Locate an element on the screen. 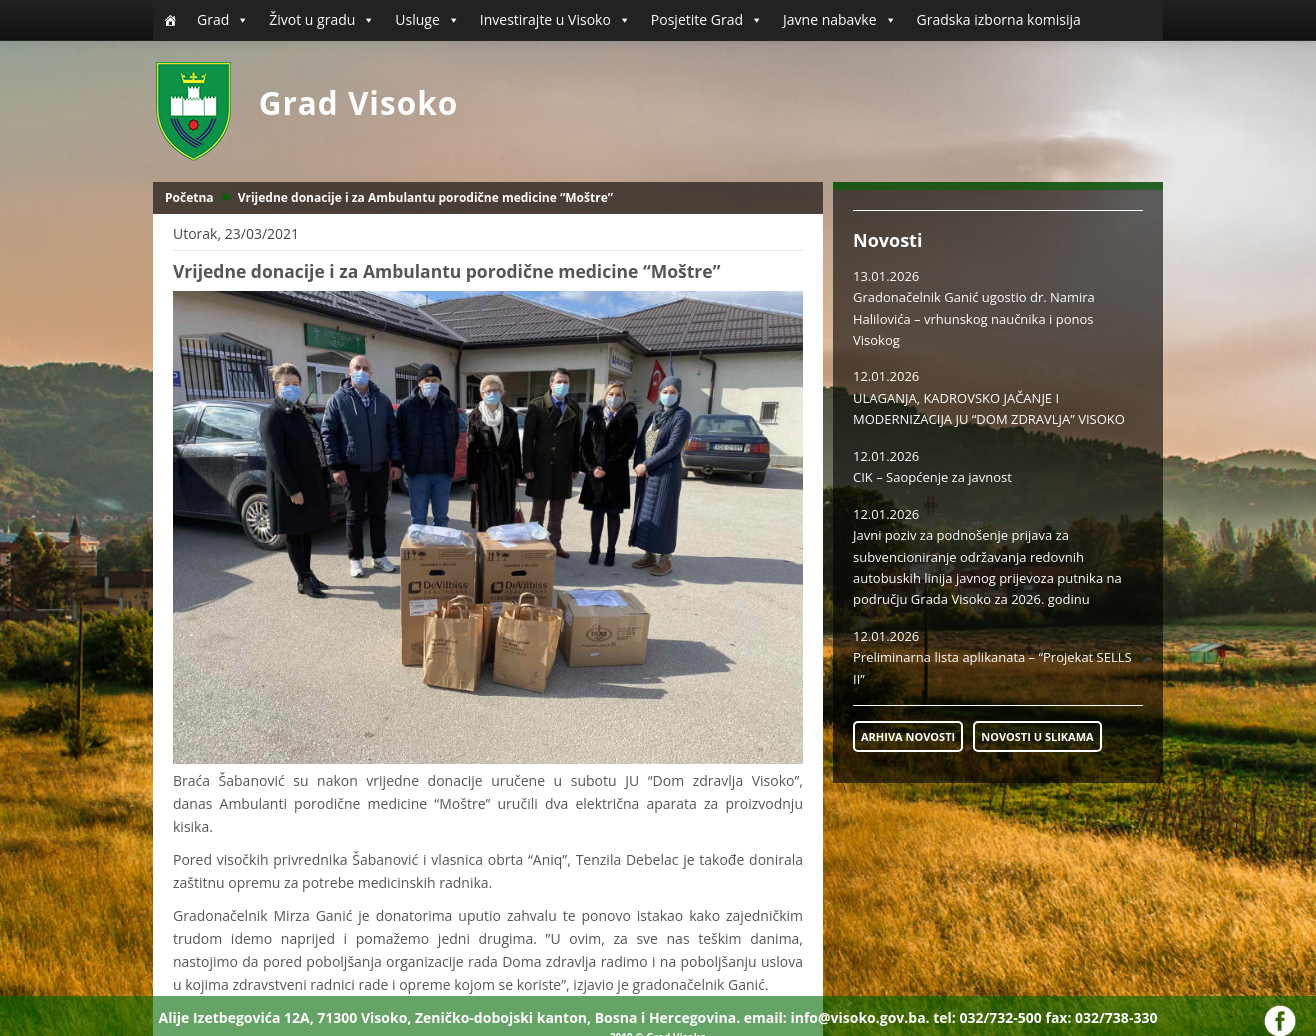 This screenshot has height=1036, width=1316. ARHIVA NOVOSTI is located at coordinates (908, 736).